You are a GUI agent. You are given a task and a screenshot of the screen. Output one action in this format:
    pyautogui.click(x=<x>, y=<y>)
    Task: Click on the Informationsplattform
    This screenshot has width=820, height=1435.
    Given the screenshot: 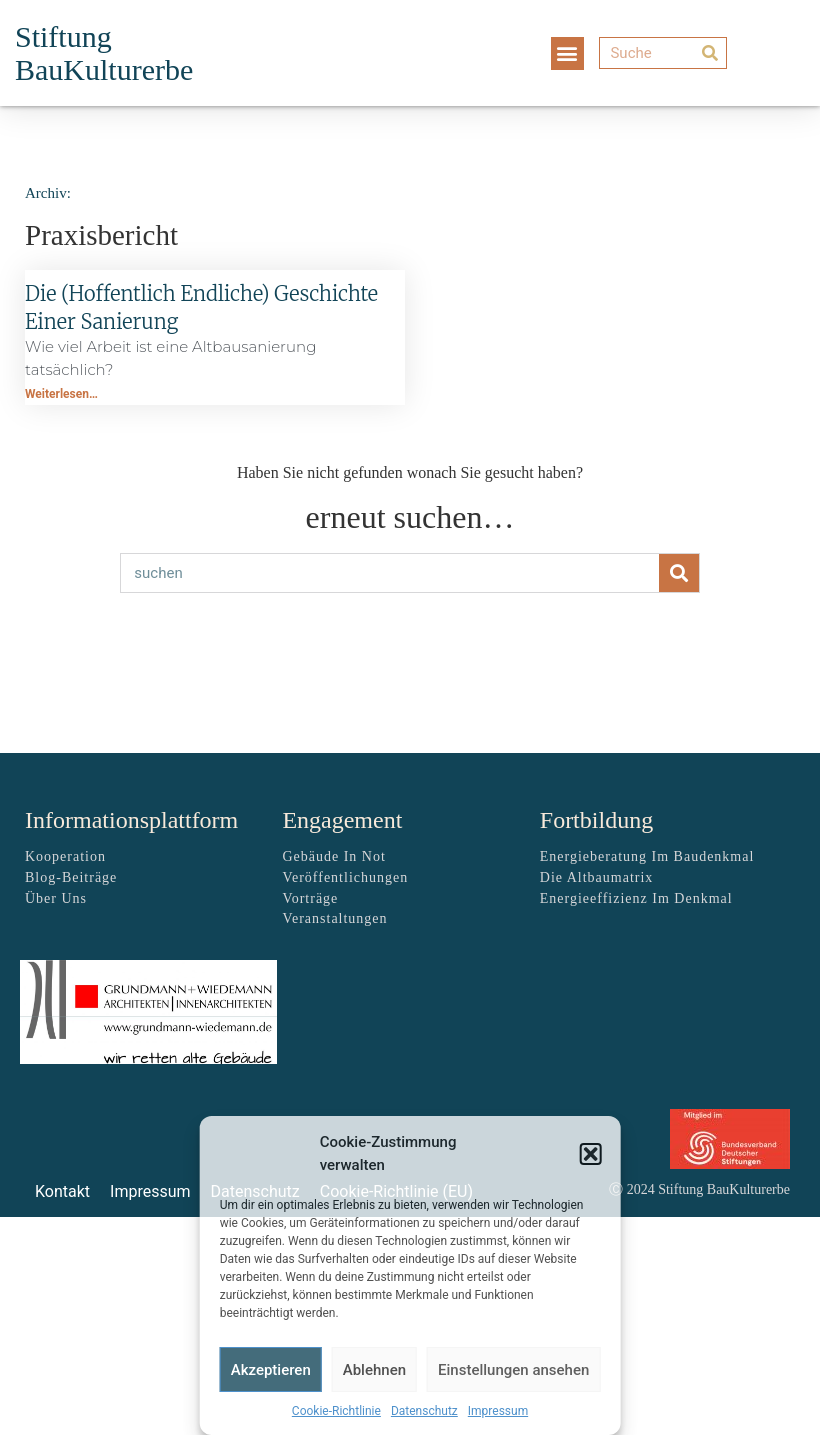 What is the action you would take?
    pyautogui.click(x=131, y=820)
    